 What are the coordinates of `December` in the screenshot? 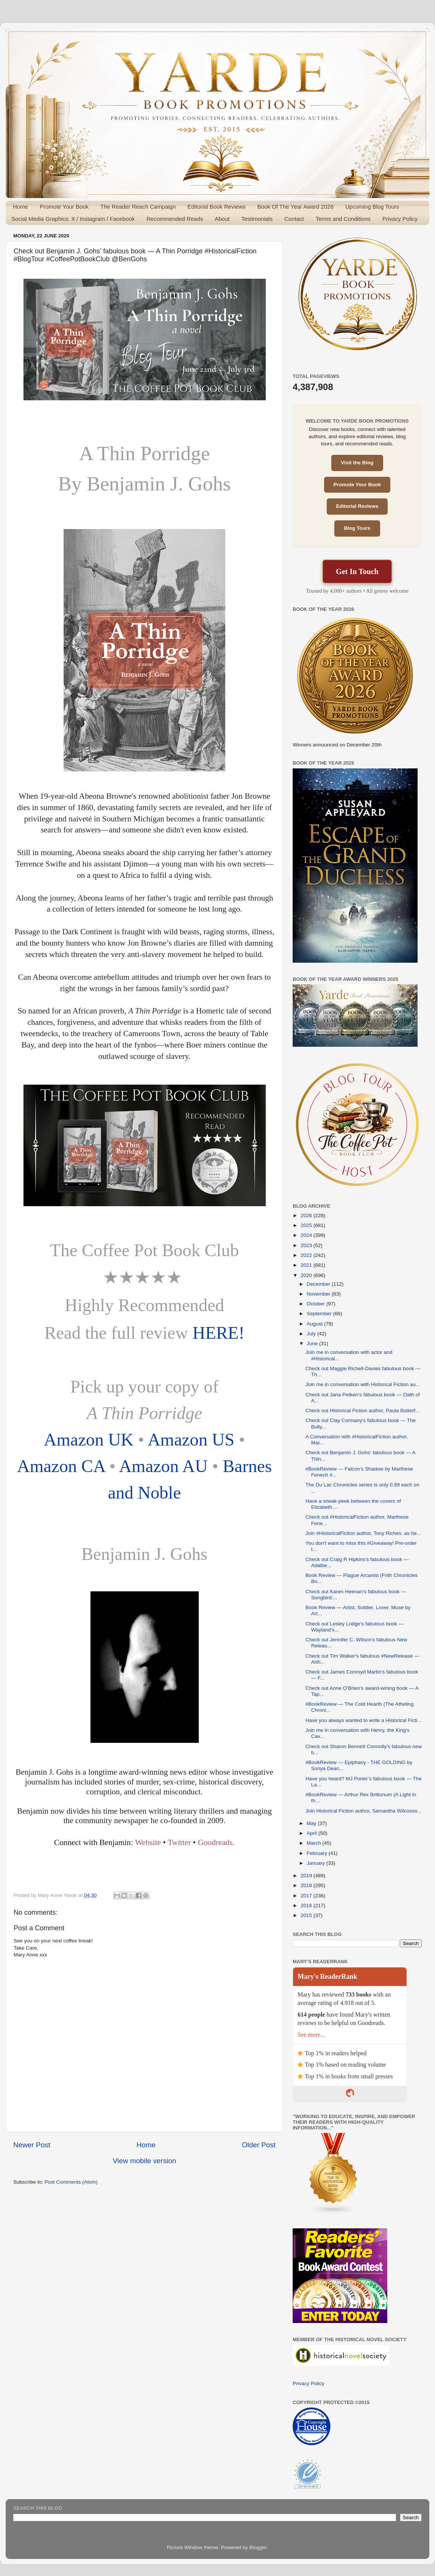 It's located at (319, 1284).